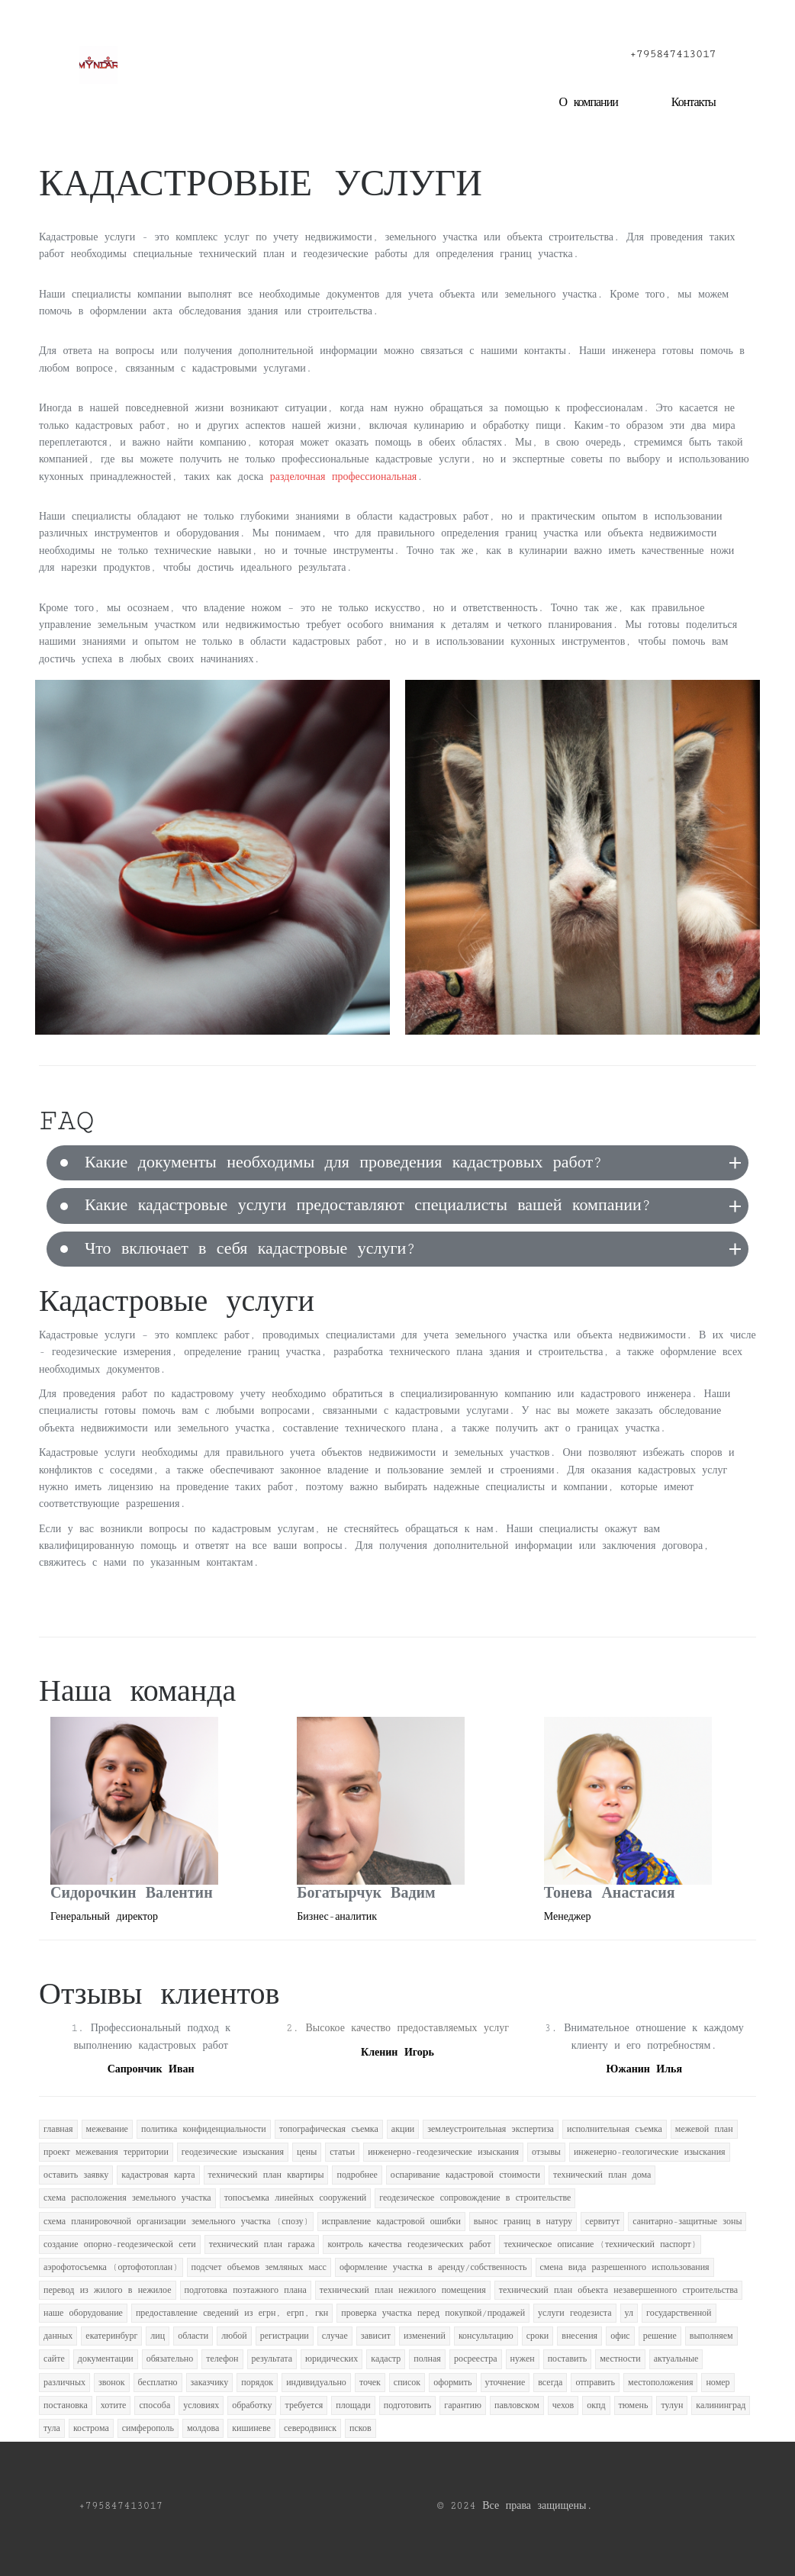 This screenshot has width=795, height=2576. What do you see at coordinates (251, 2428) in the screenshot?
I see `кишиневе` at bounding box center [251, 2428].